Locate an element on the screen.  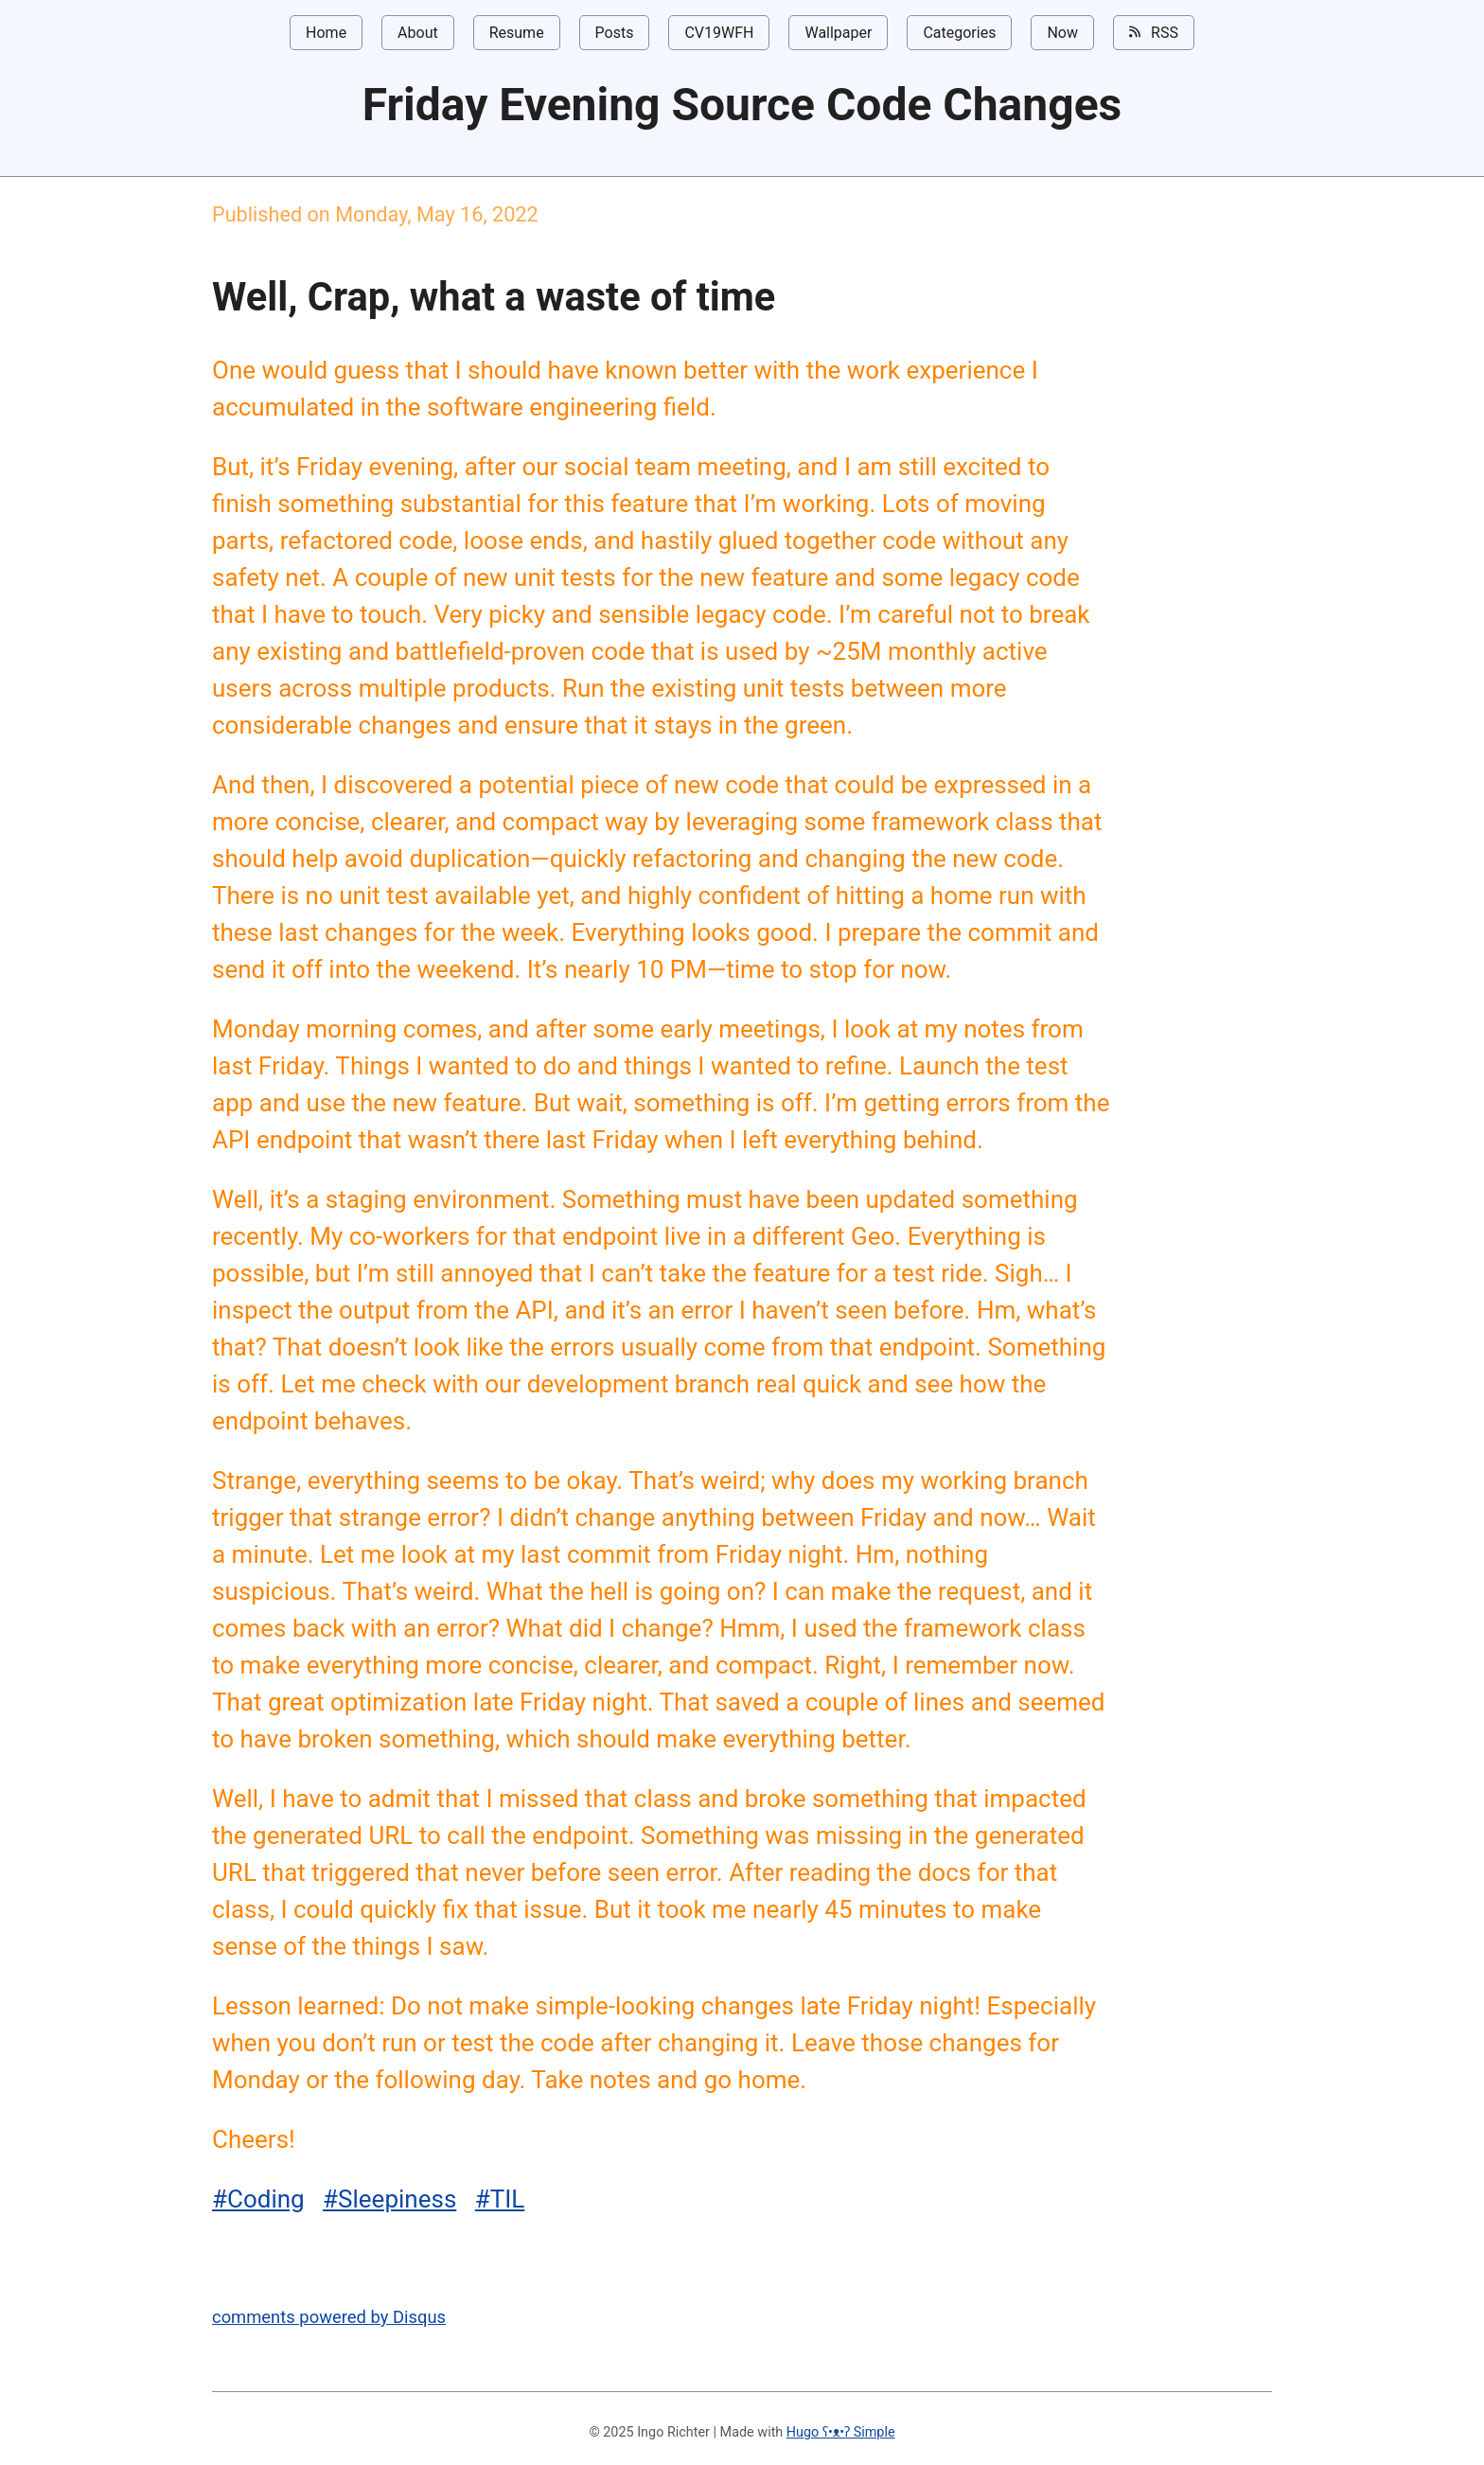
comments powered by is located at coordinates (329, 2317).